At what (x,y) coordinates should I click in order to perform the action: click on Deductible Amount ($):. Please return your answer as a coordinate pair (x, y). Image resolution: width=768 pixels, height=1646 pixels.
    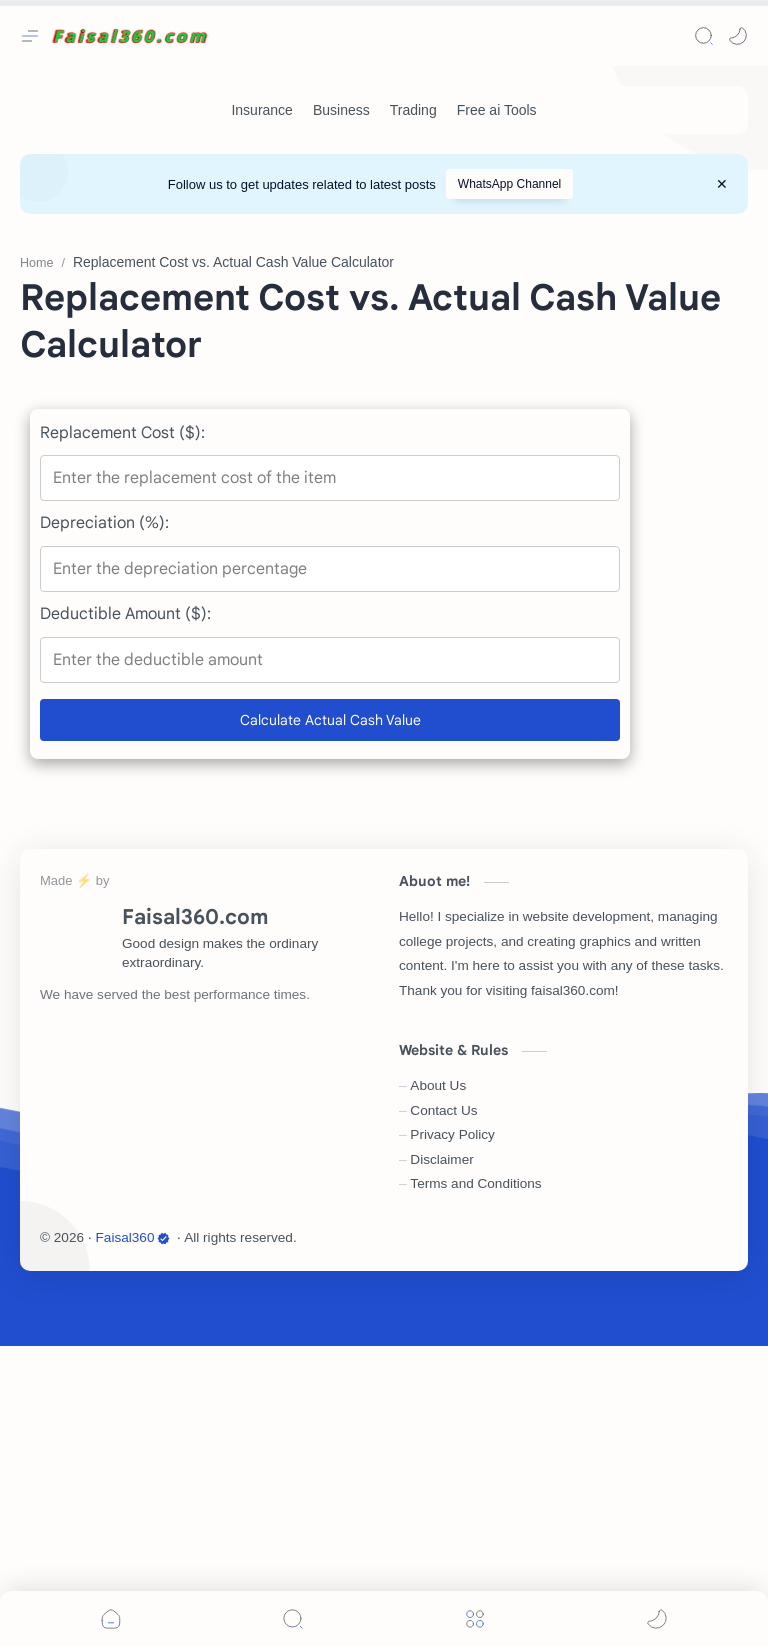
    Looking at the image, I should click on (125, 914).